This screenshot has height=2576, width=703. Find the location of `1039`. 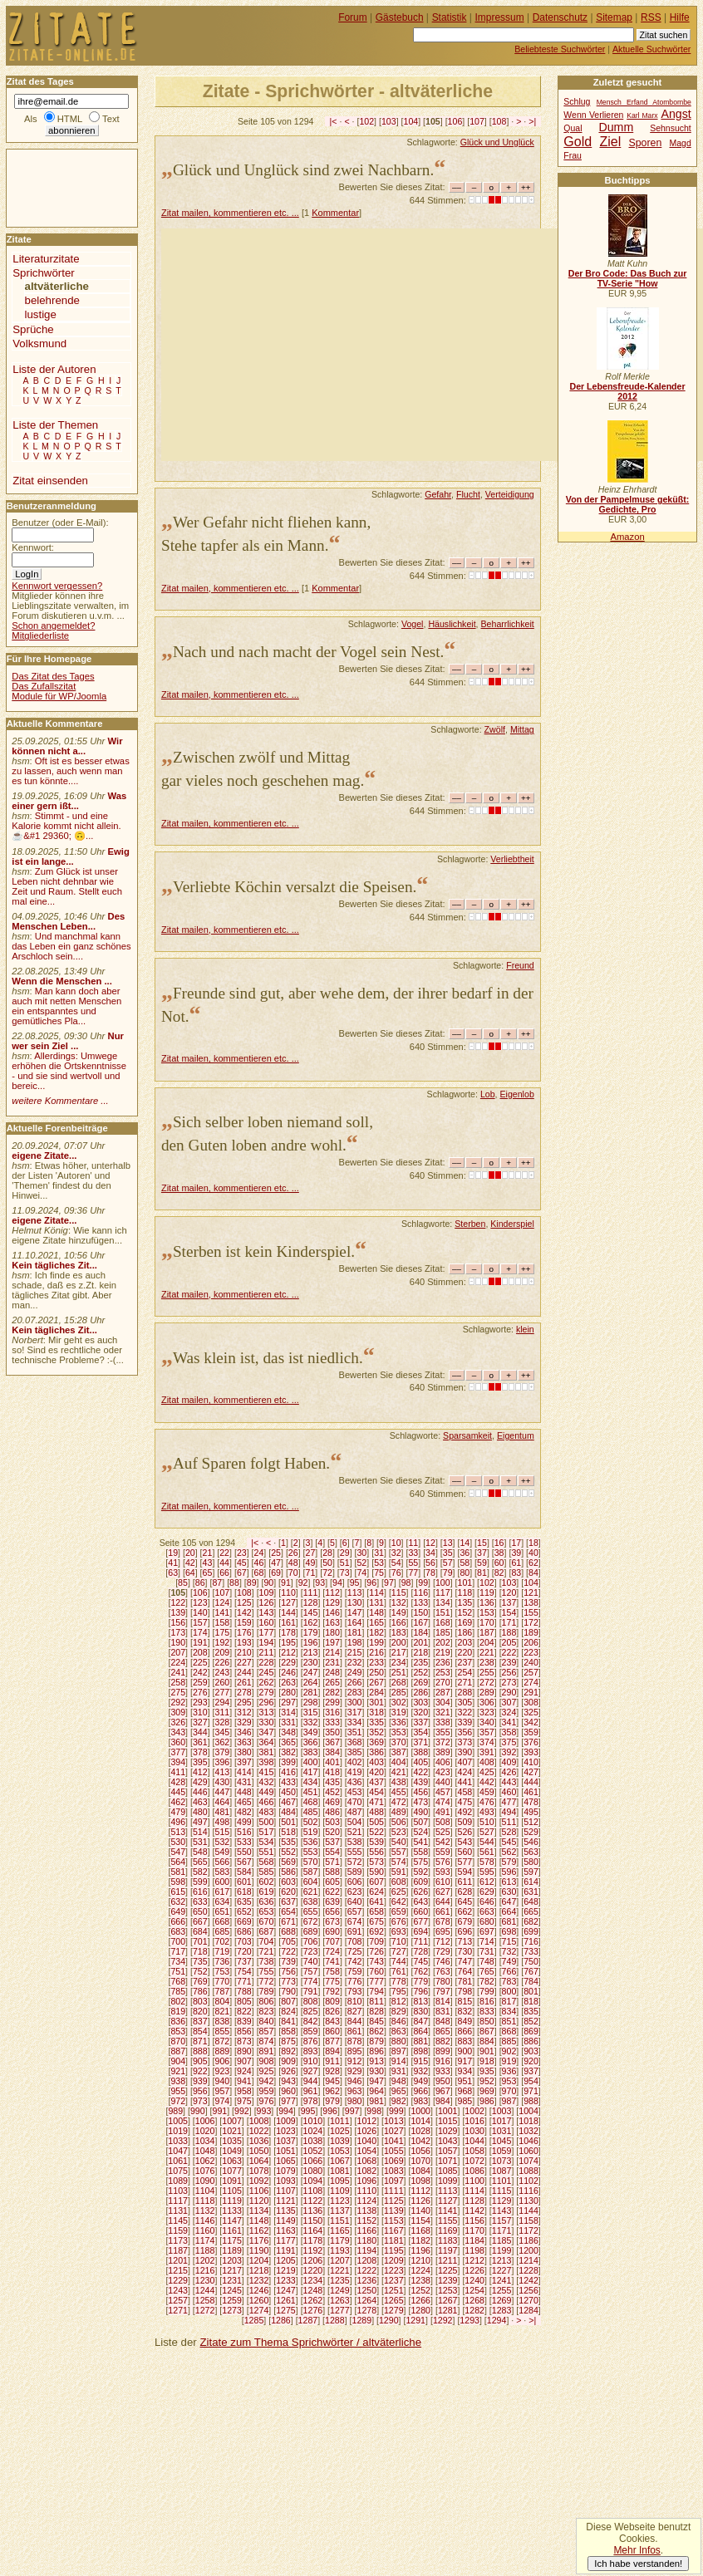

1039 is located at coordinates (340, 2141).